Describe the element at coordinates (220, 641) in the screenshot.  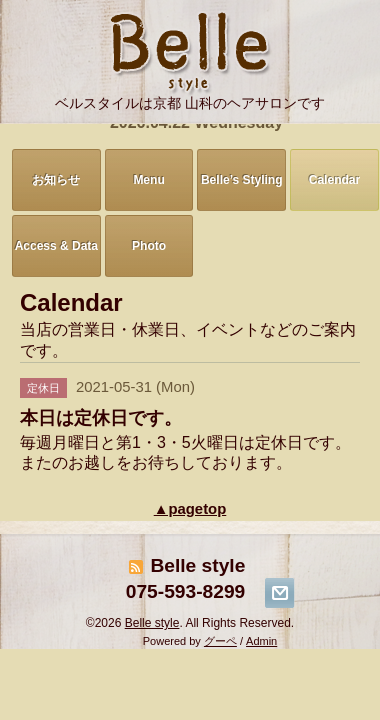
I see `グーペ` at that location.